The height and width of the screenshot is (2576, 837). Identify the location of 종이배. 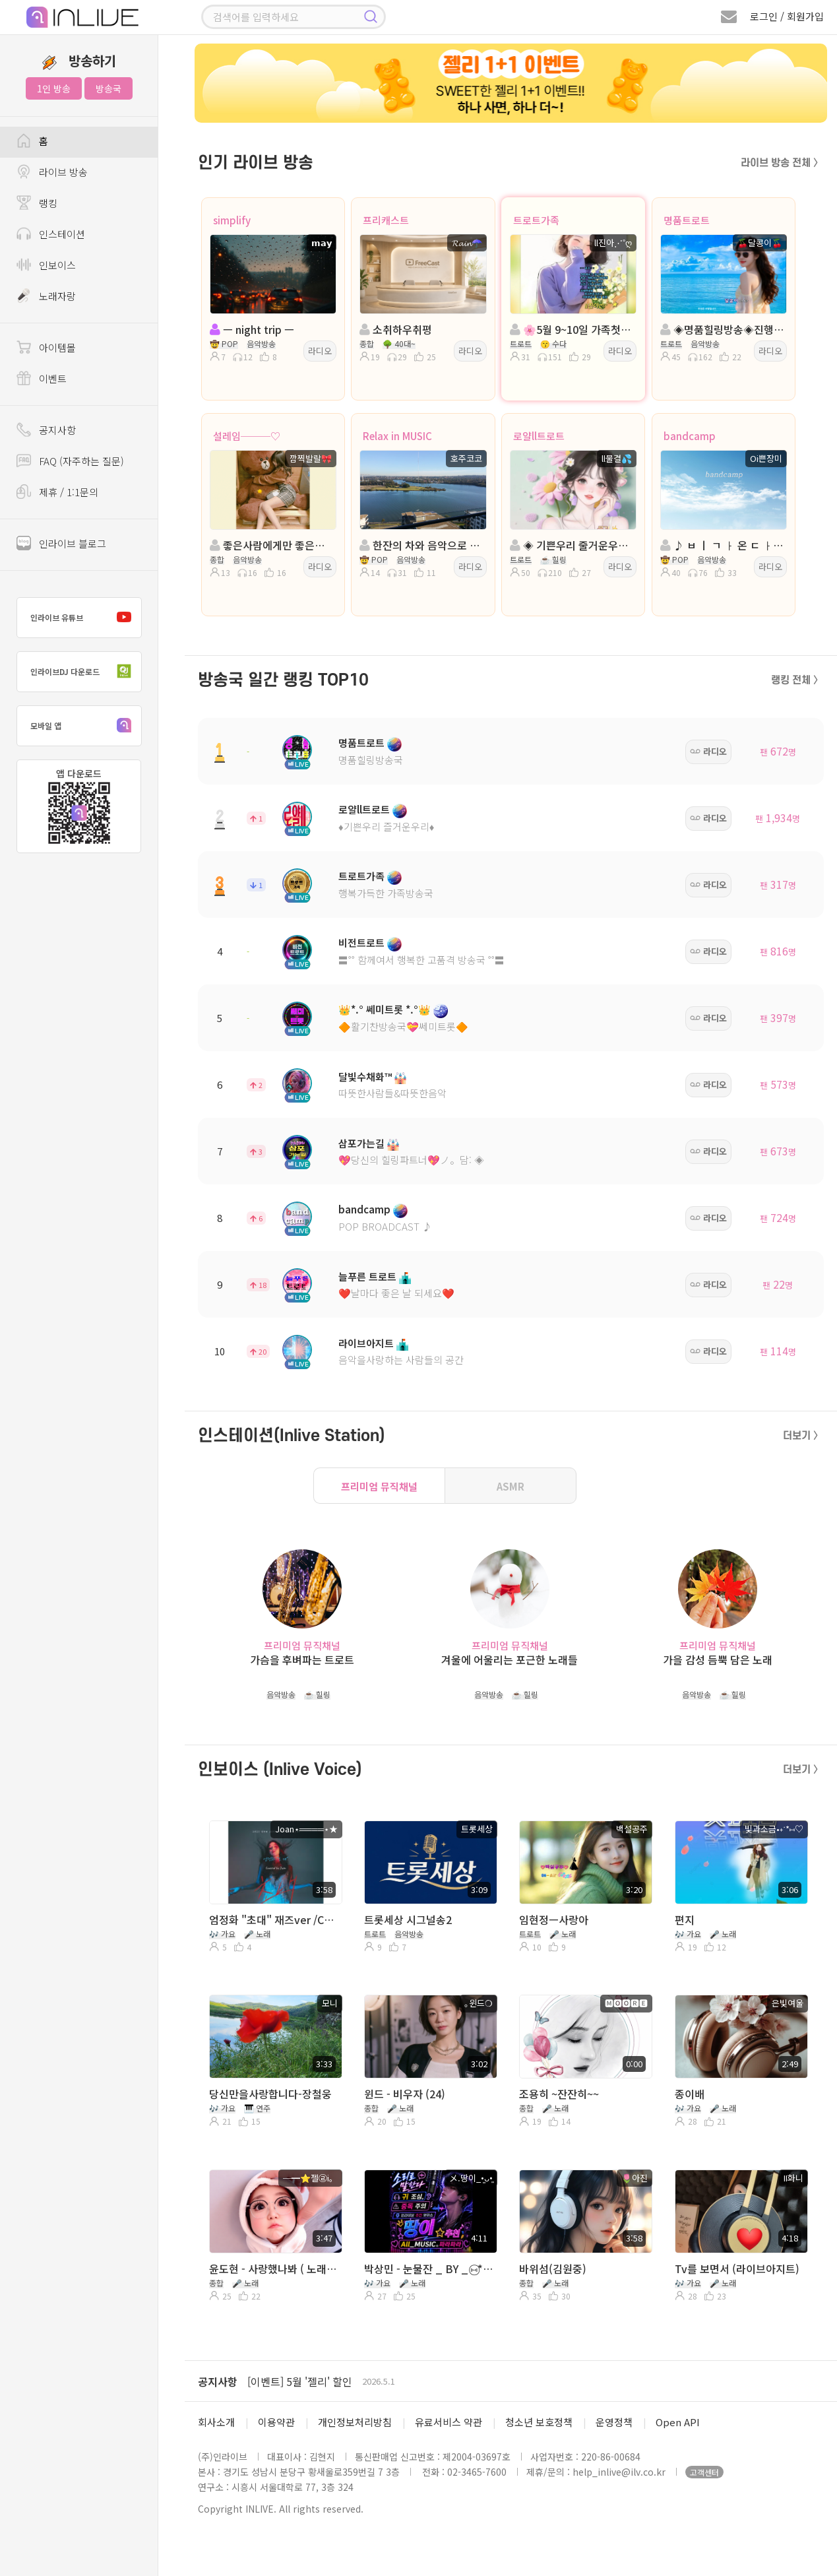
(689, 2094).